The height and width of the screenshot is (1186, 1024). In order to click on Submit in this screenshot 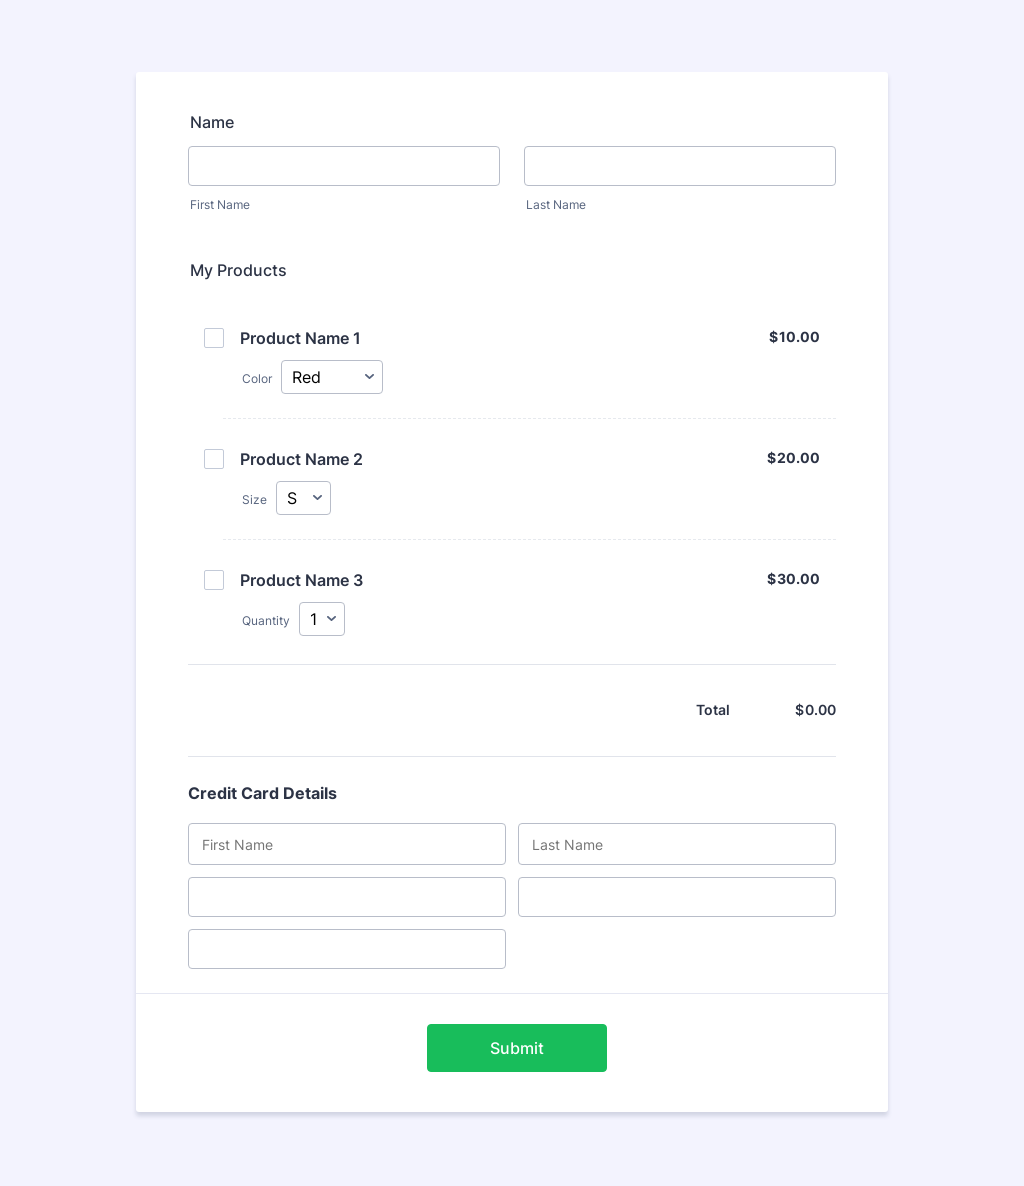, I will do `click(517, 1050)`.